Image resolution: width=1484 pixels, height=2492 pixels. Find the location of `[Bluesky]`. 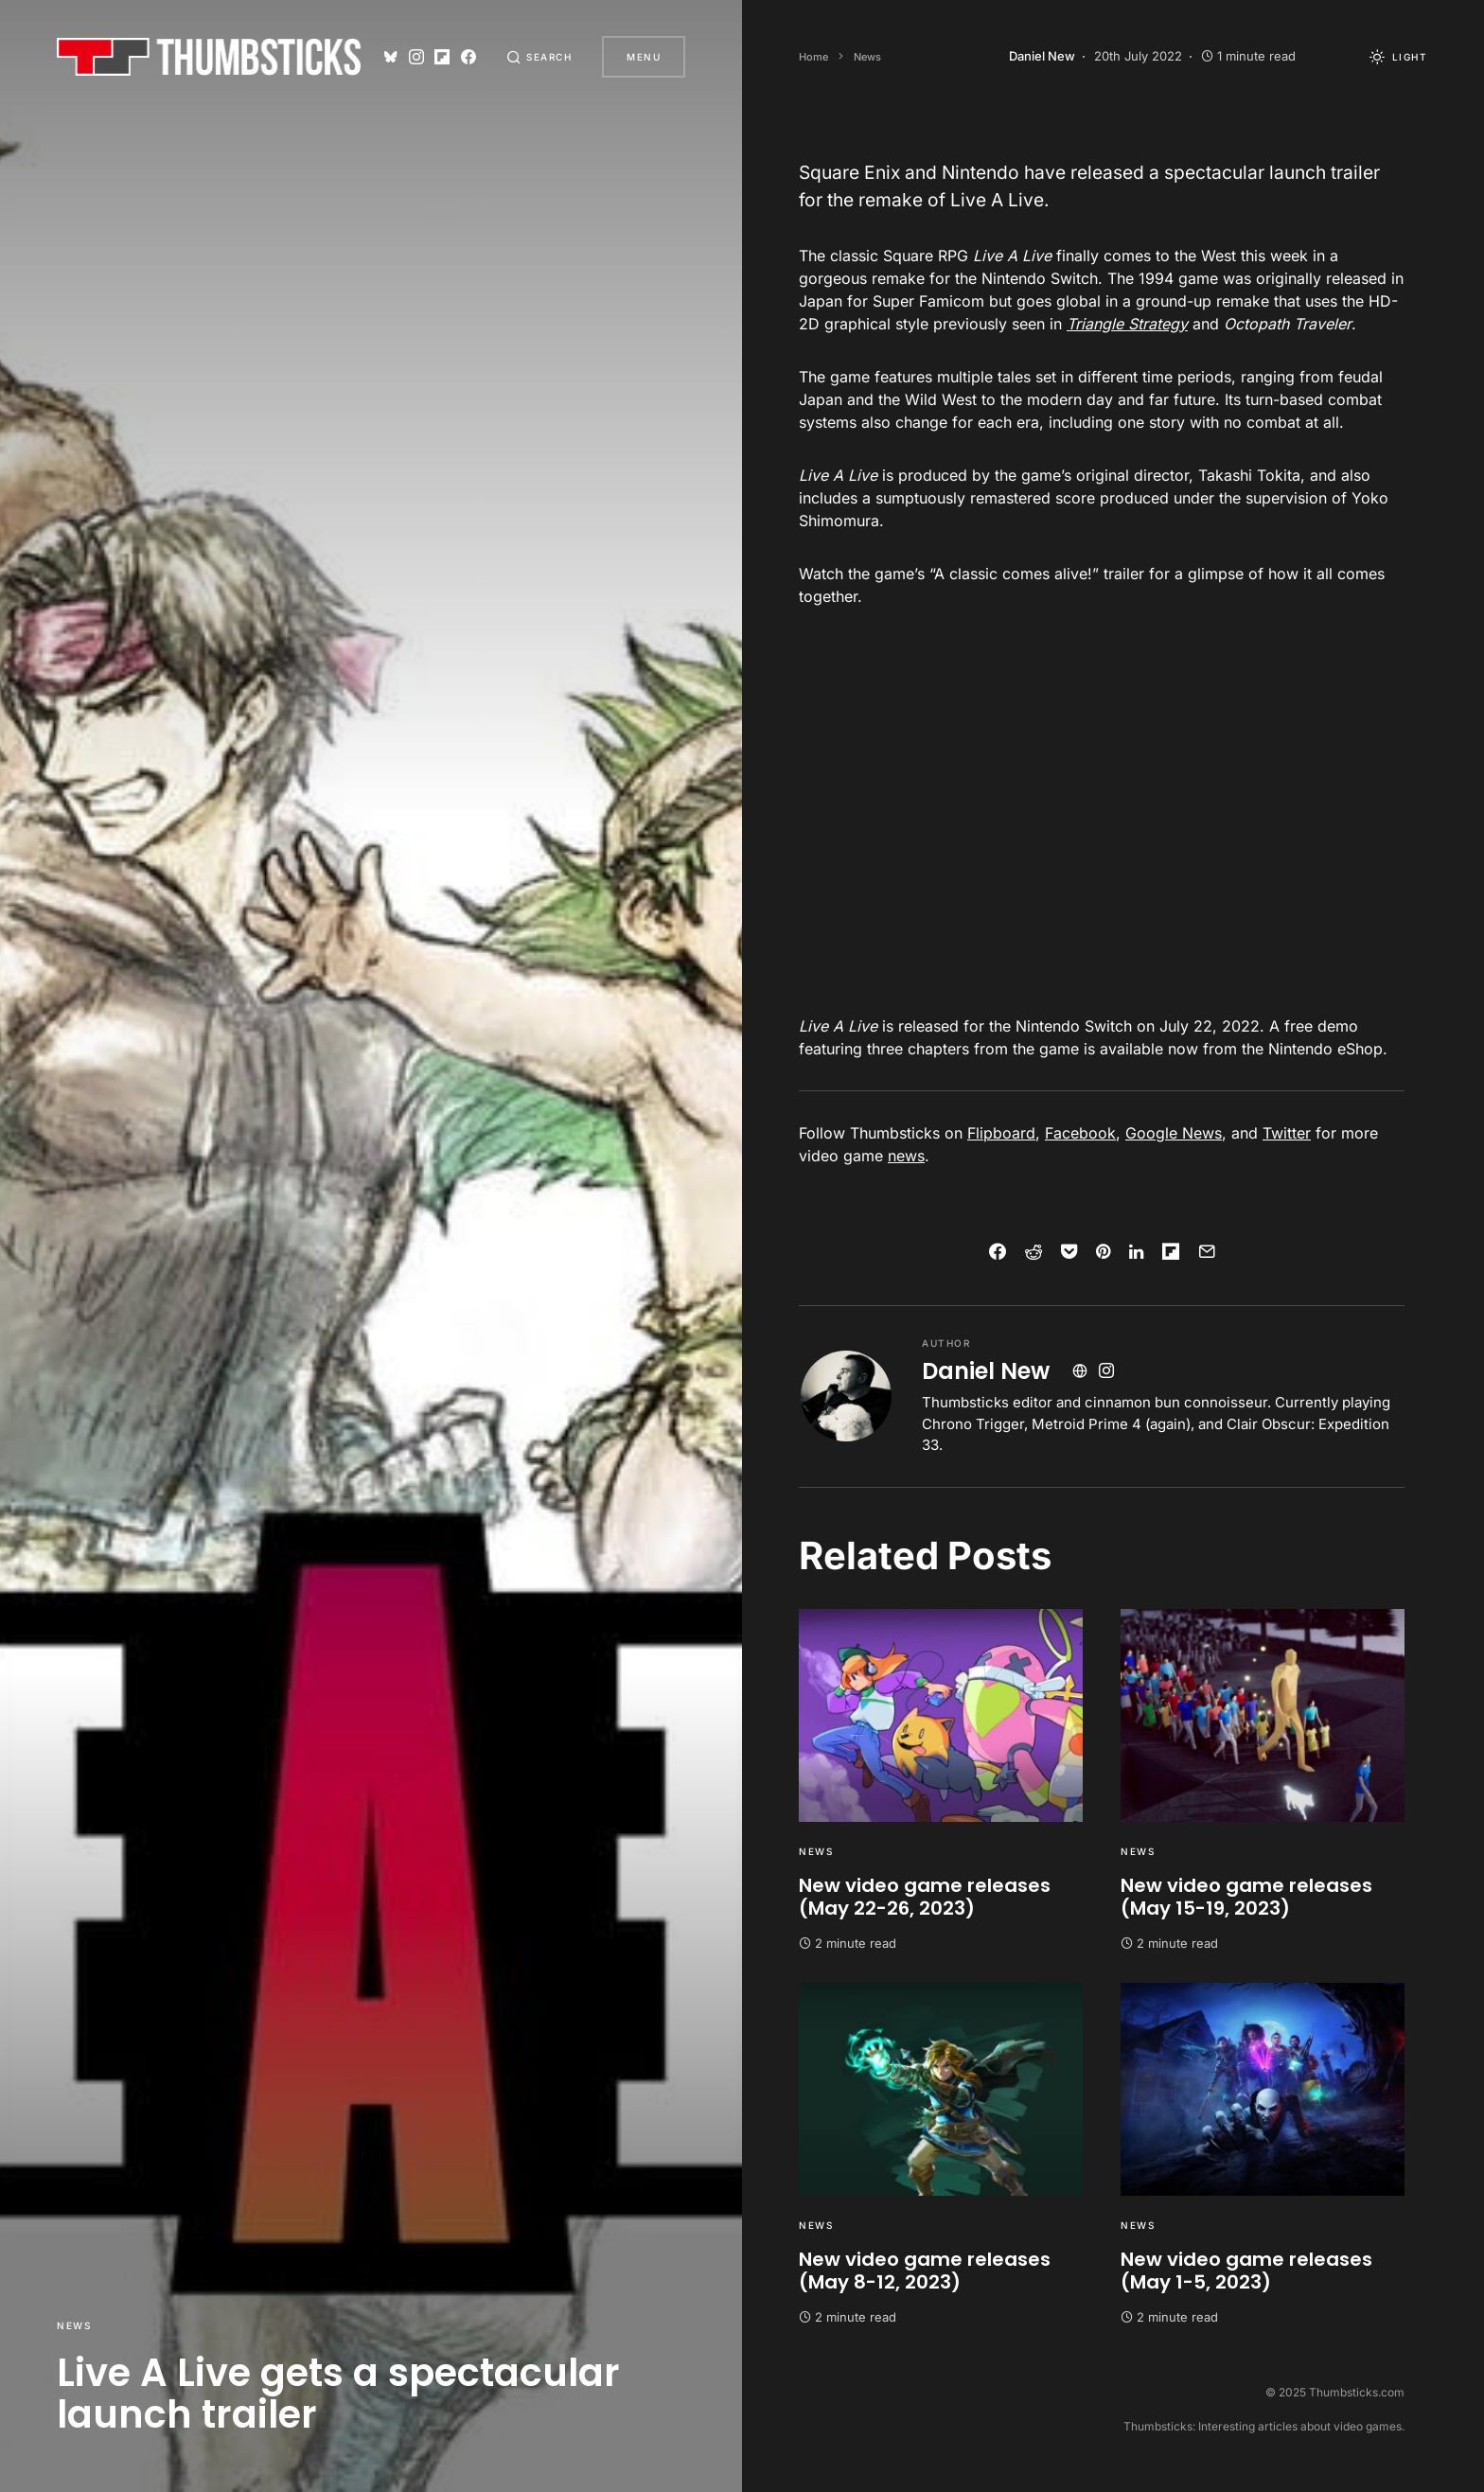

[Bluesky] is located at coordinates (390, 56).